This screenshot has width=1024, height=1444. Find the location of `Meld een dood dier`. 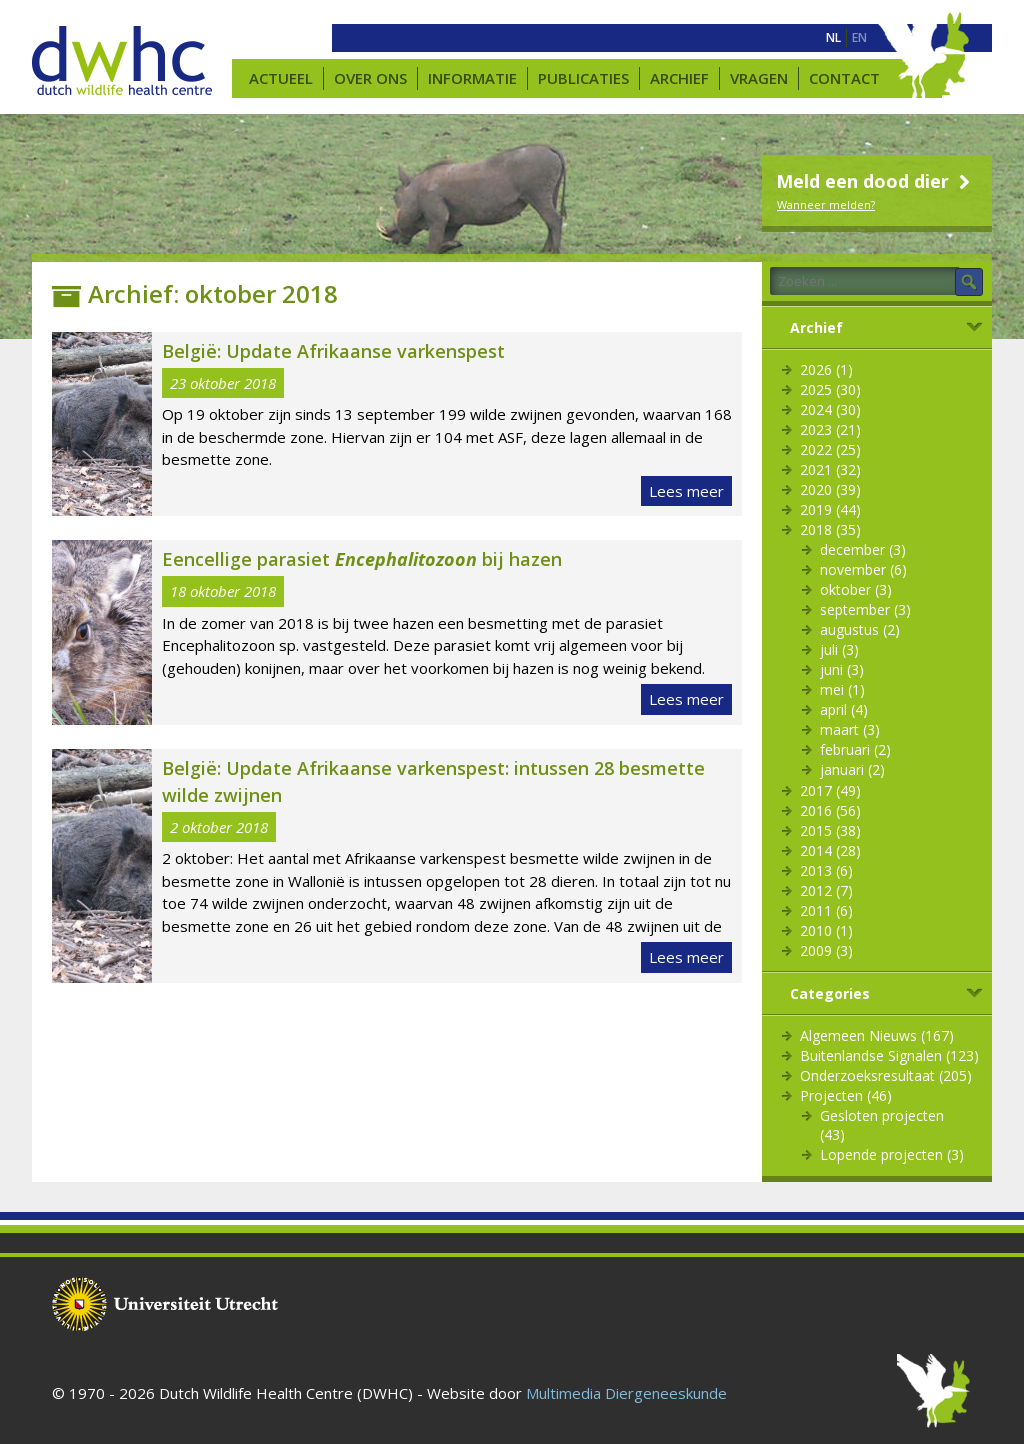

Meld een dood dier is located at coordinates (875, 181).